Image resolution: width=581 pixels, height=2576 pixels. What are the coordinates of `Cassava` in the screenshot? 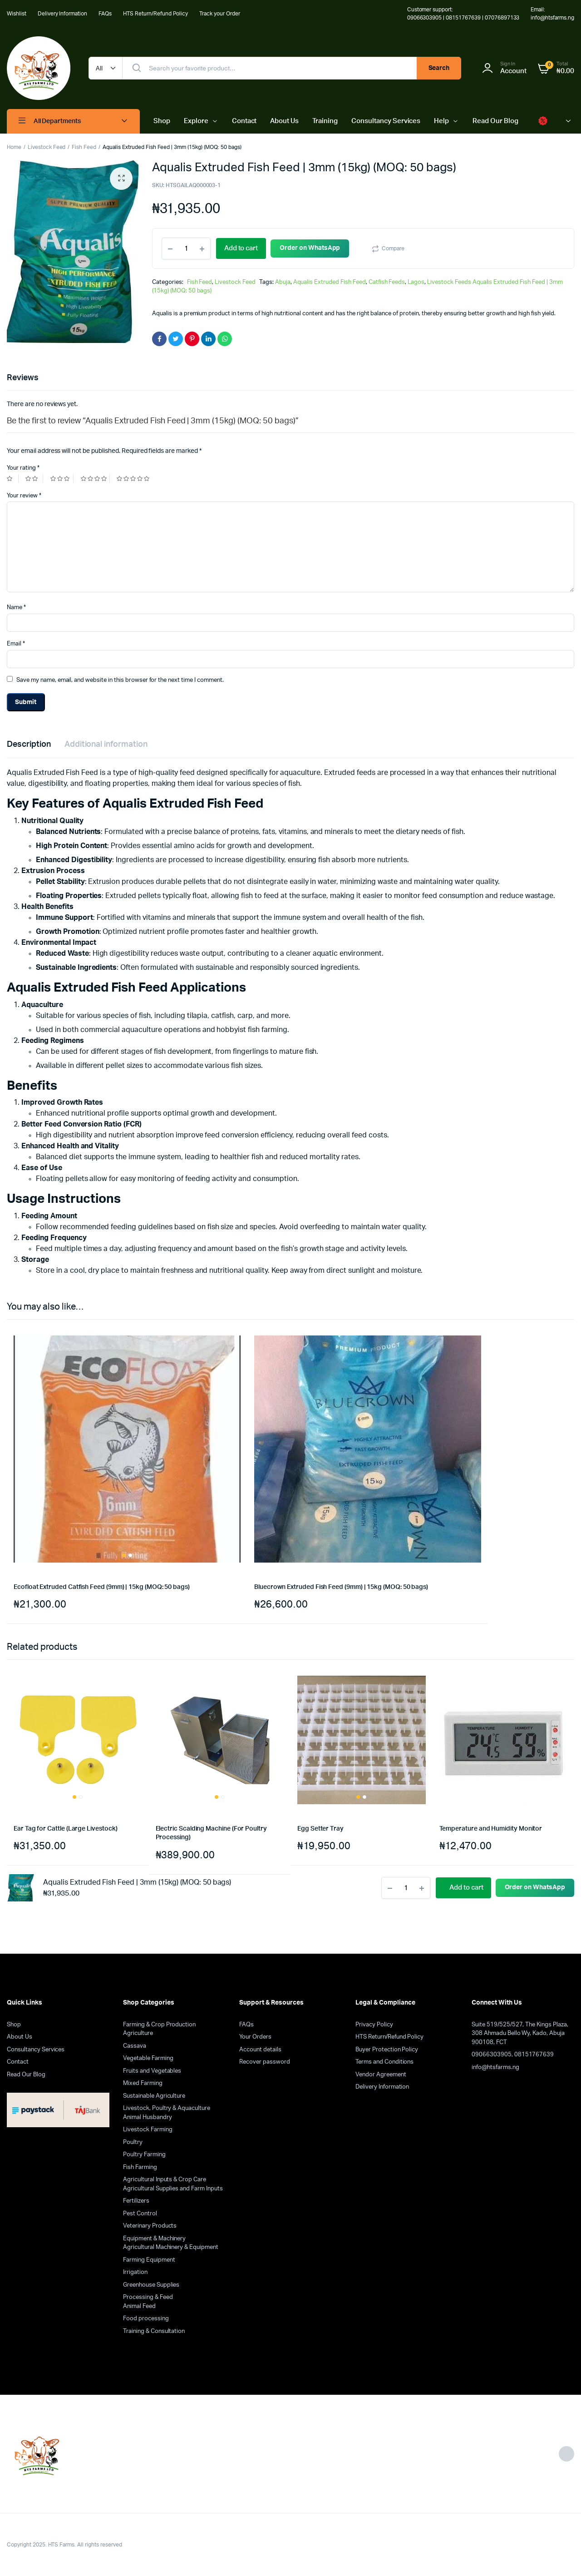 It's located at (134, 2046).